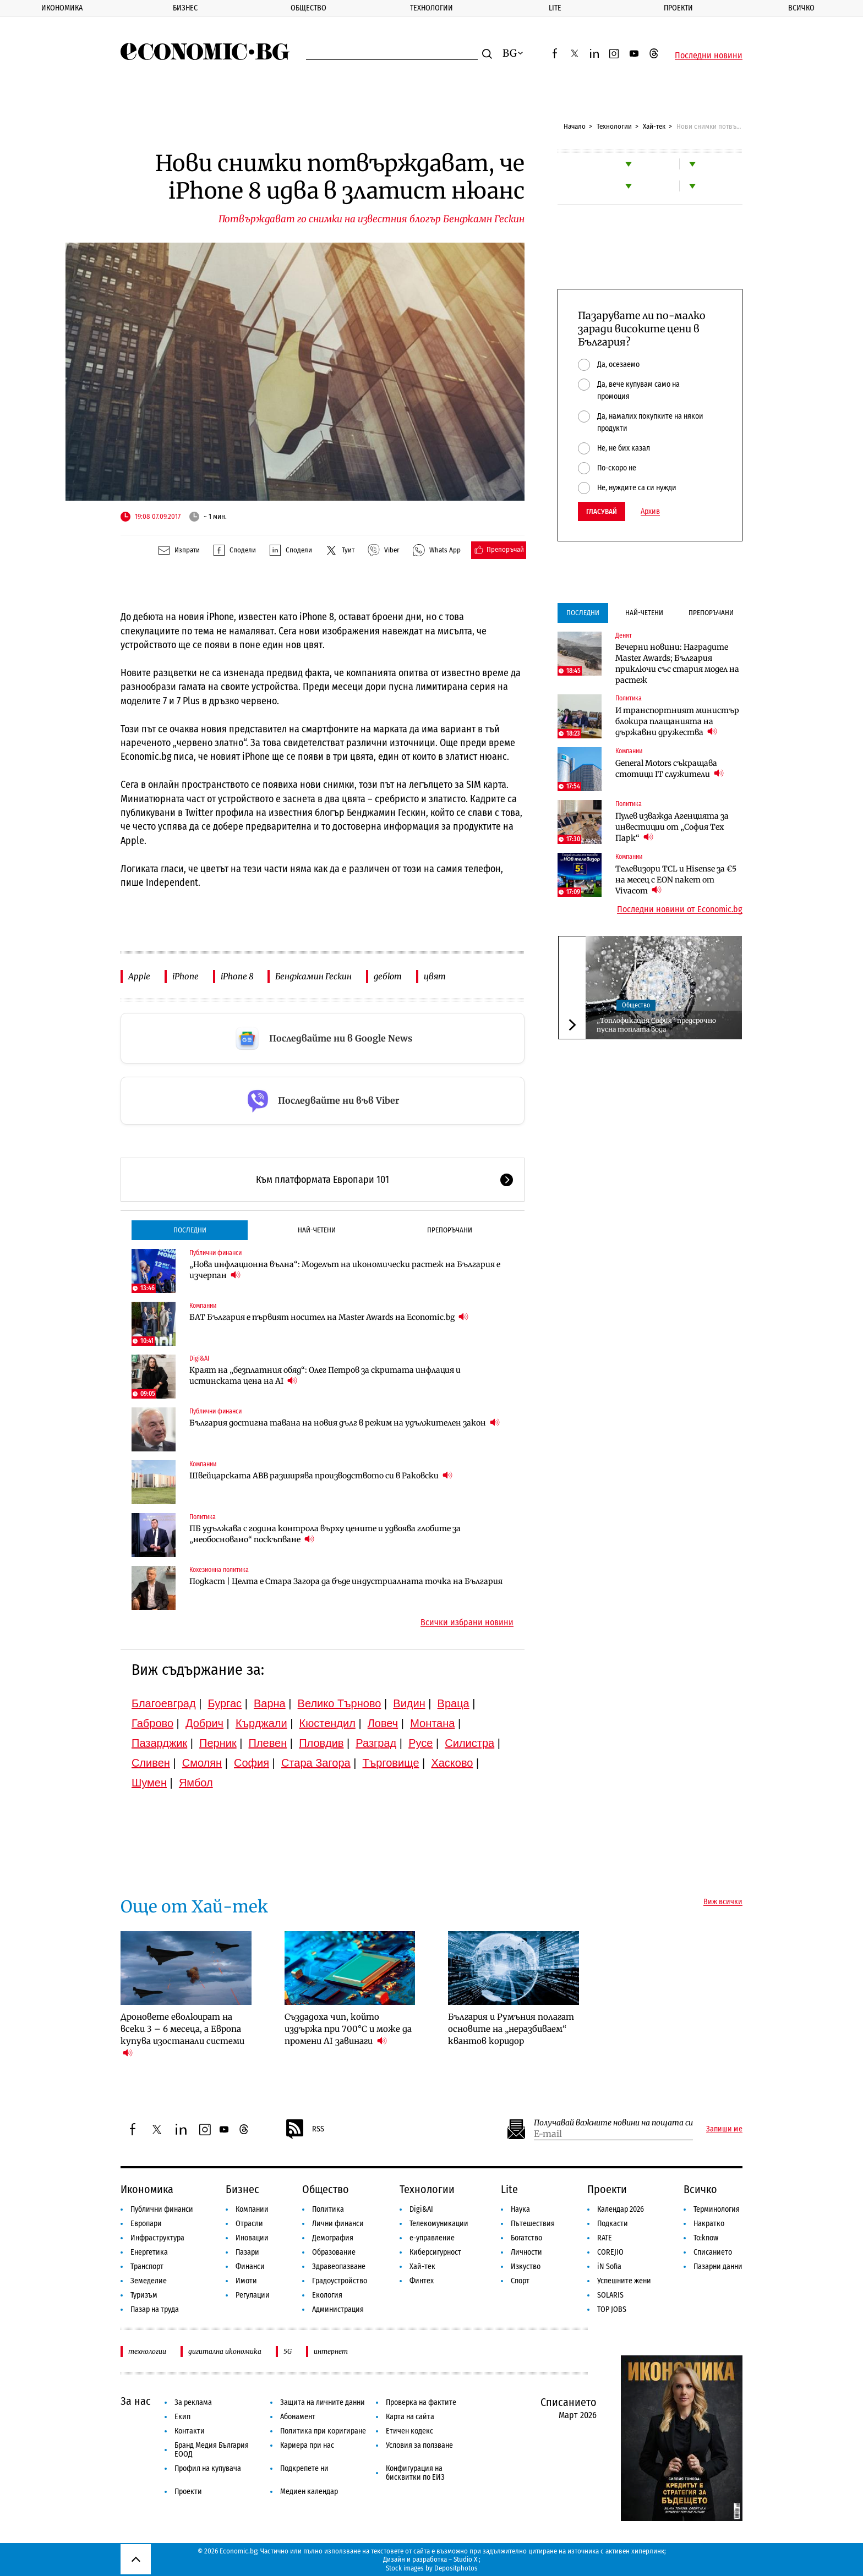  What do you see at coordinates (338, 2223) in the screenshot?
I see `Лични финанси` at bounding box center [338, 2223].